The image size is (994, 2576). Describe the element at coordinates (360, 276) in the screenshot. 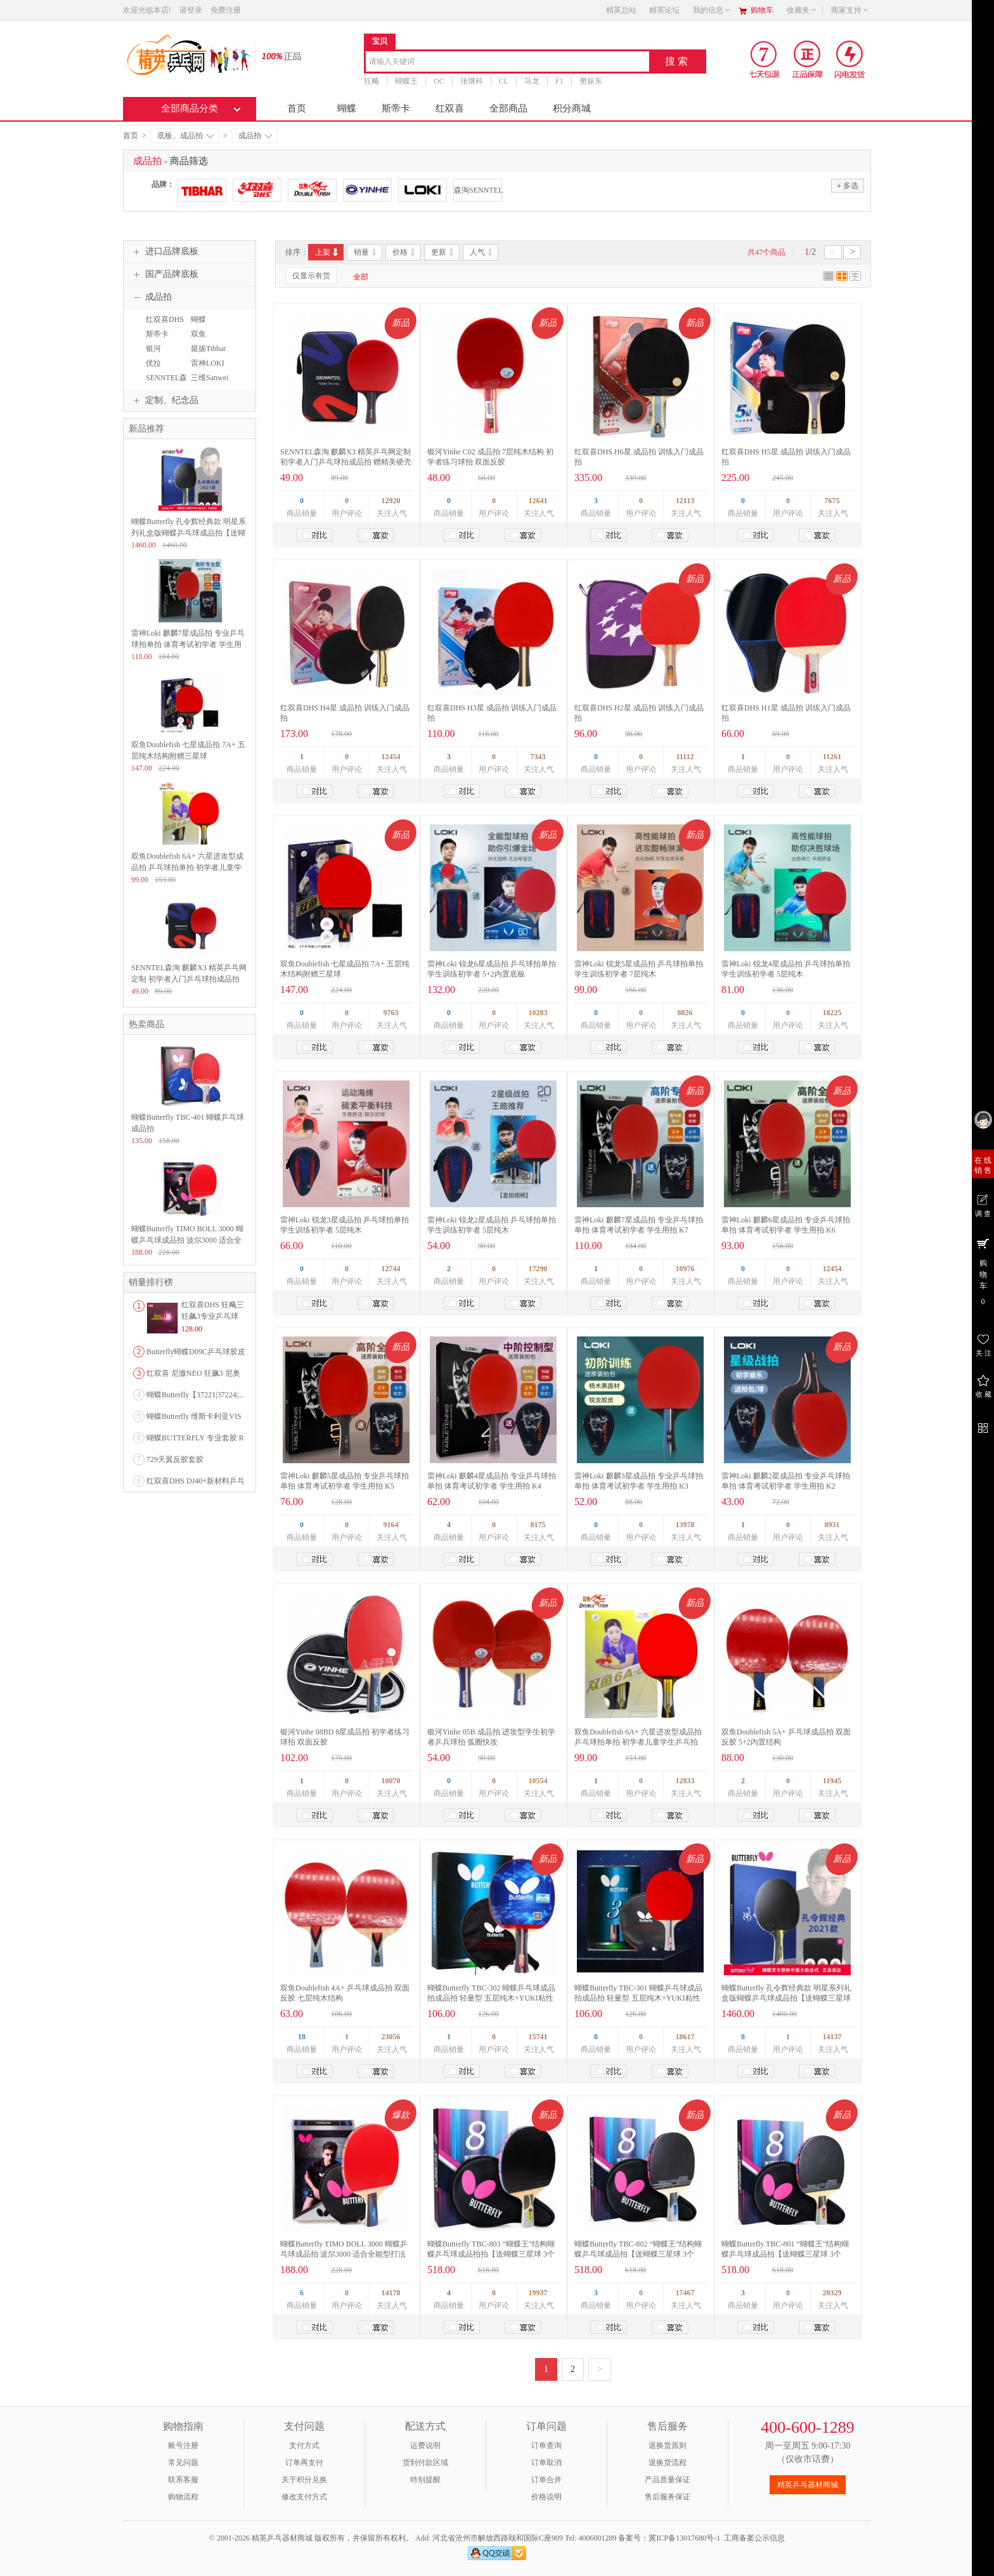

I see `全部` at that location.